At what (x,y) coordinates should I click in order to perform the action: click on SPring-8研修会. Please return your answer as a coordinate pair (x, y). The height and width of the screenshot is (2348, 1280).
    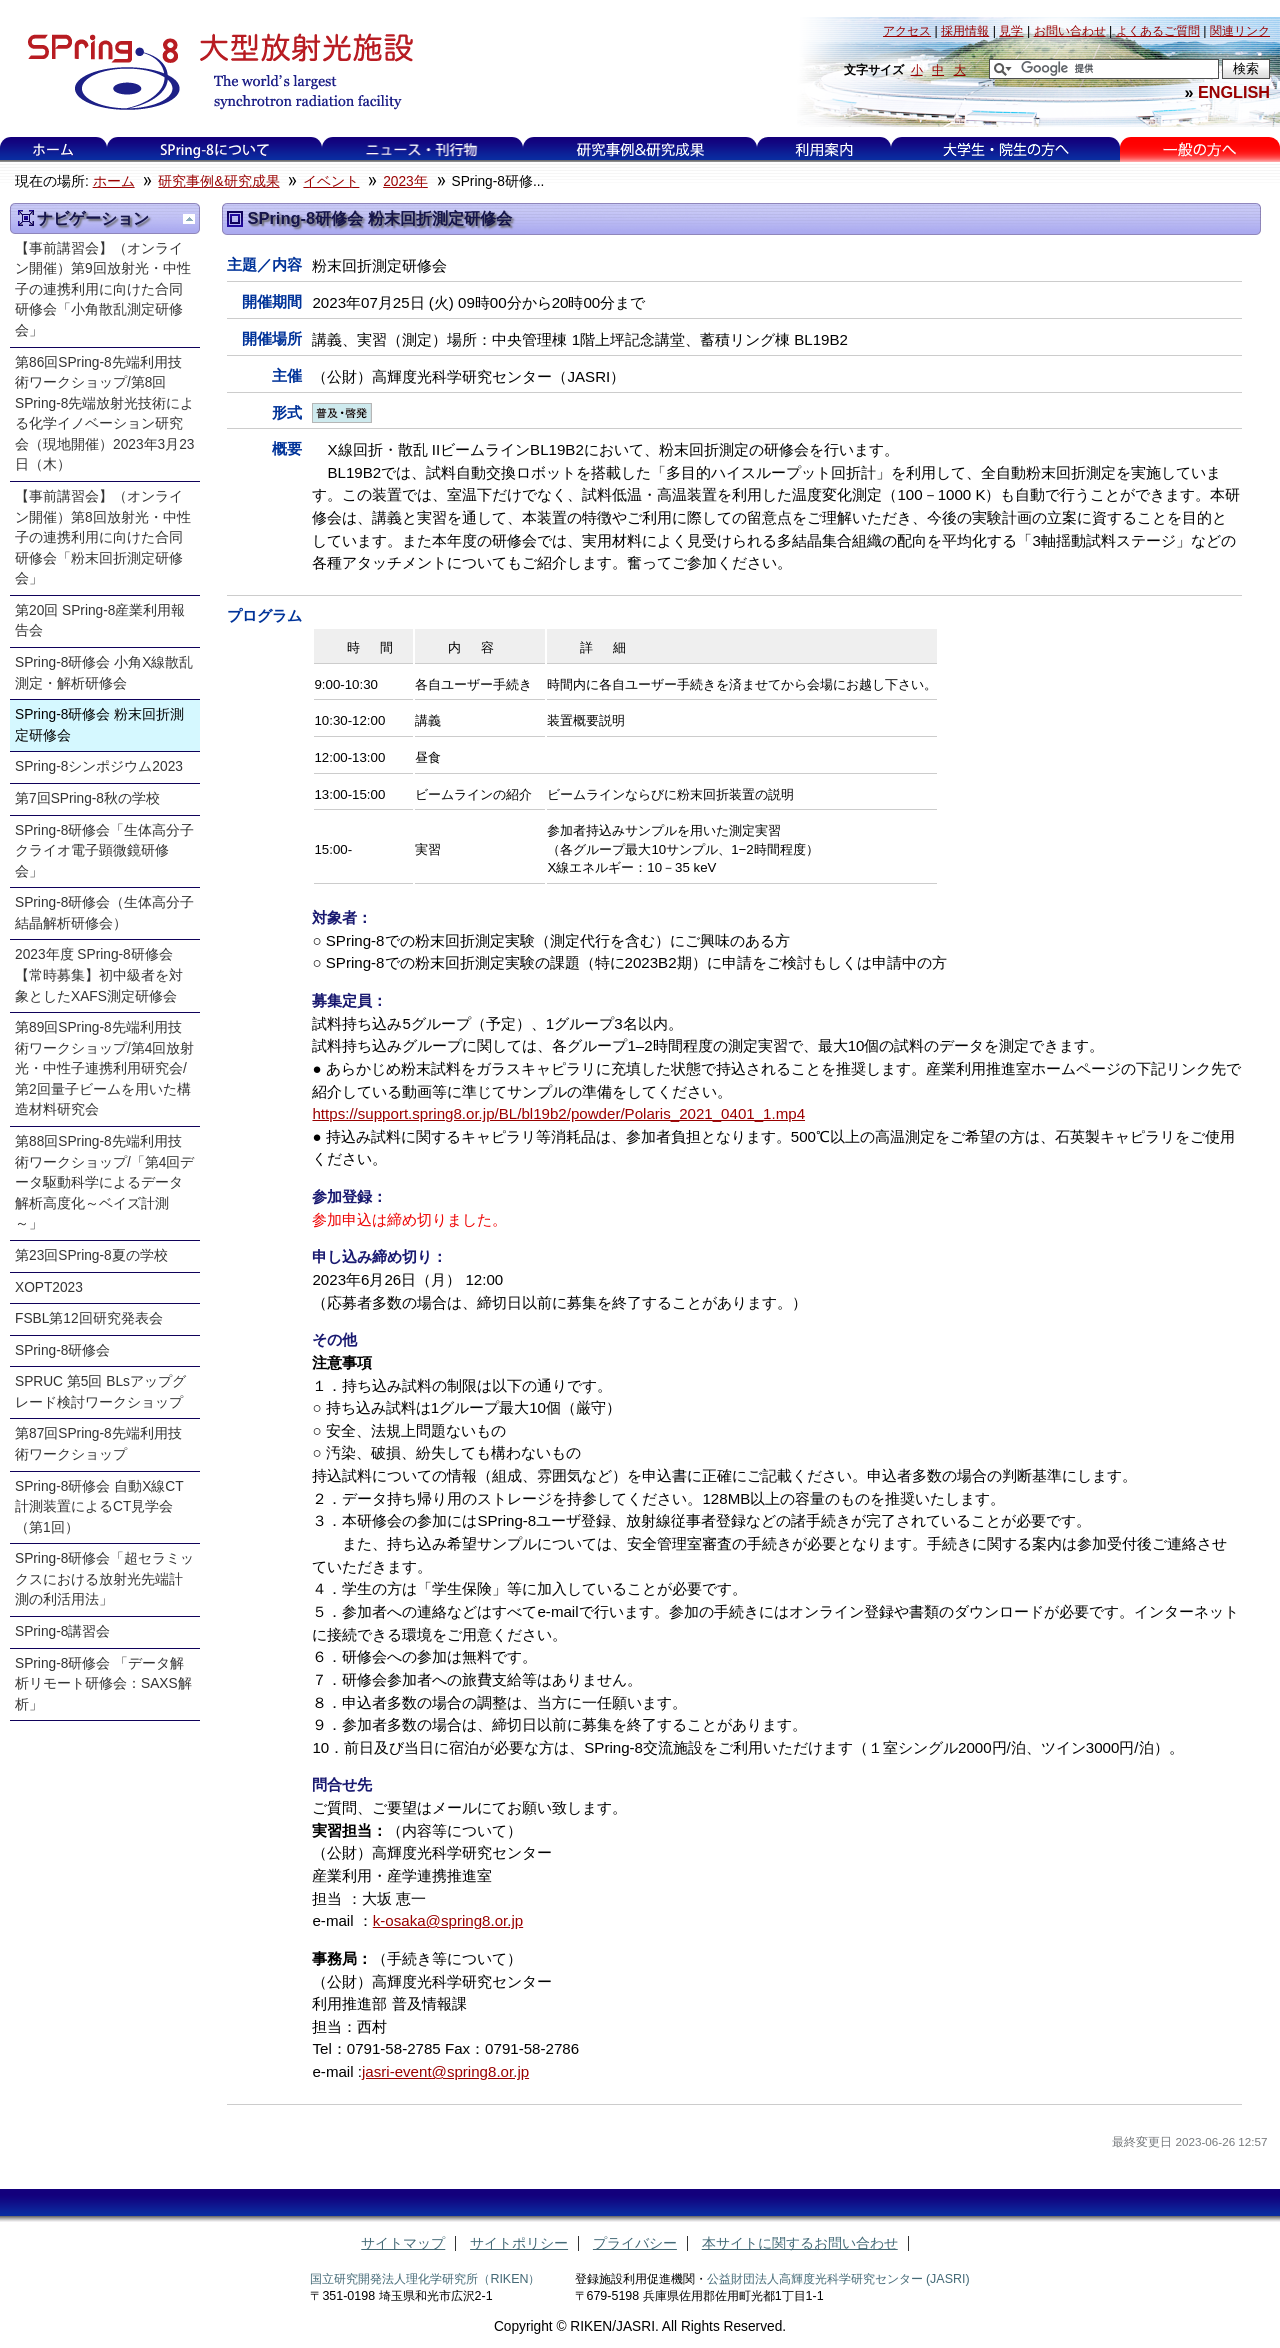
    Looking at the image, I should click on (62, 1350).